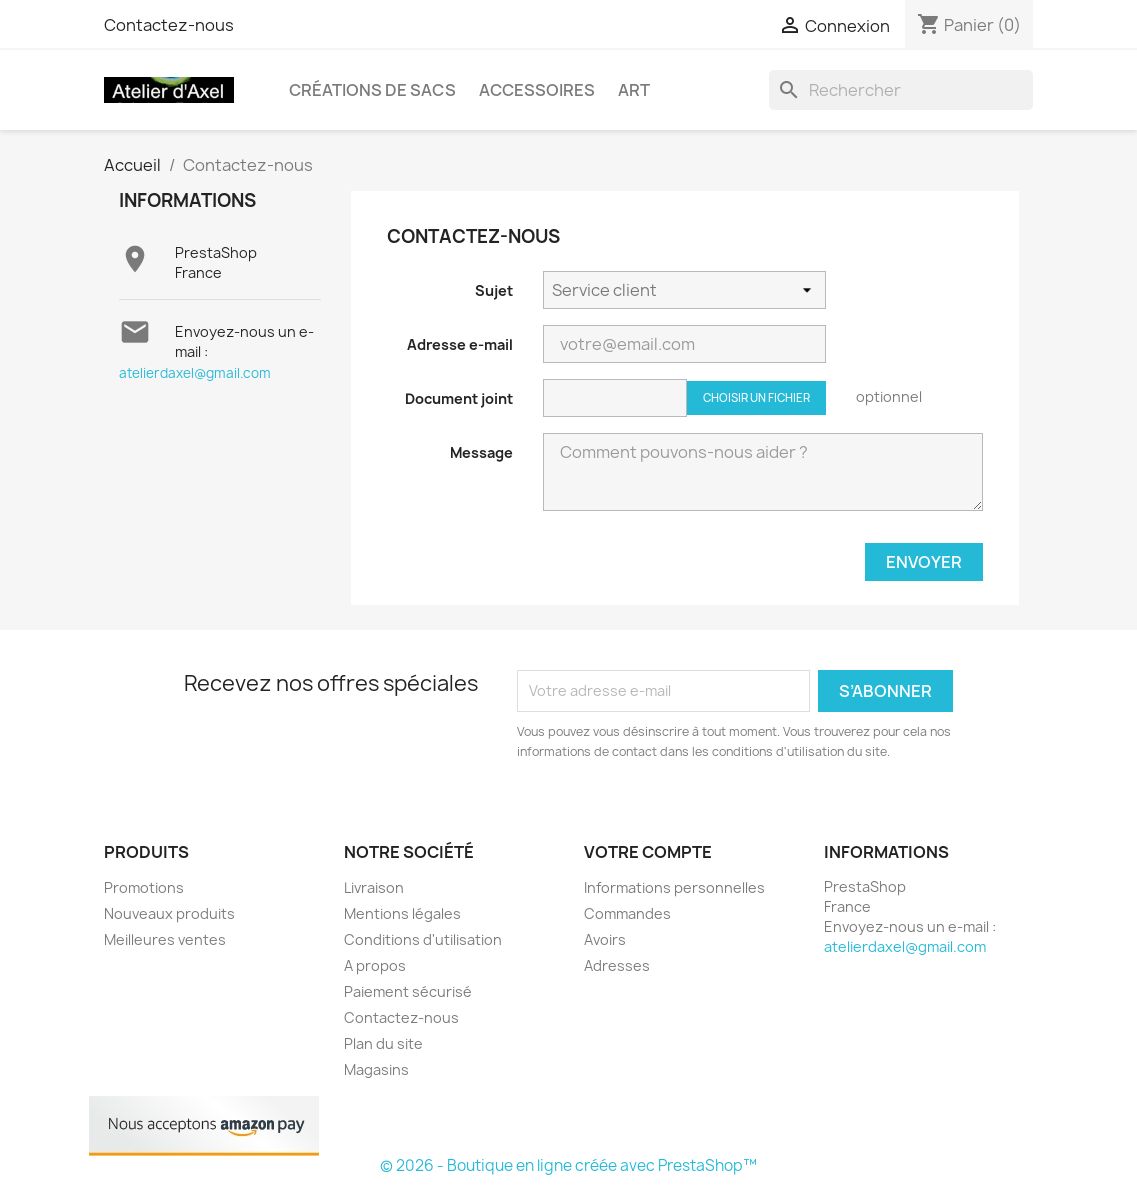 The height and width of the screenshot is (1192, 1137). What do you see at coordinates (372, 90) in the screenshot?
I see `créations de sacs` at bounding box center [372, 90].